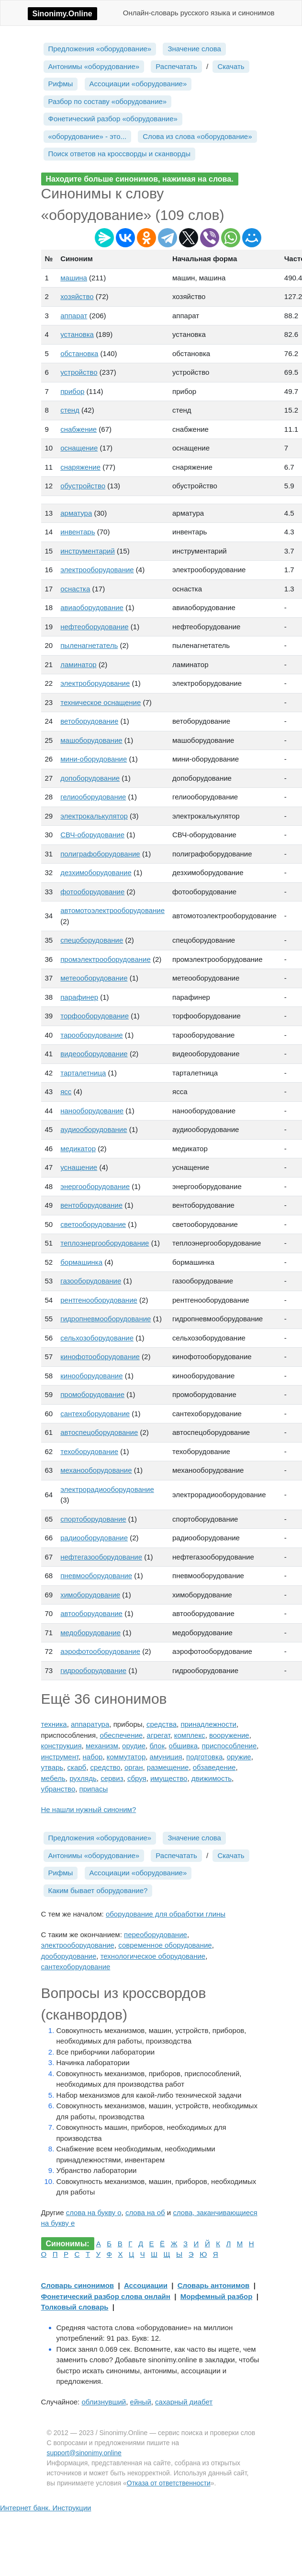  I want to click on Ассоциации, so click(146, 2285).